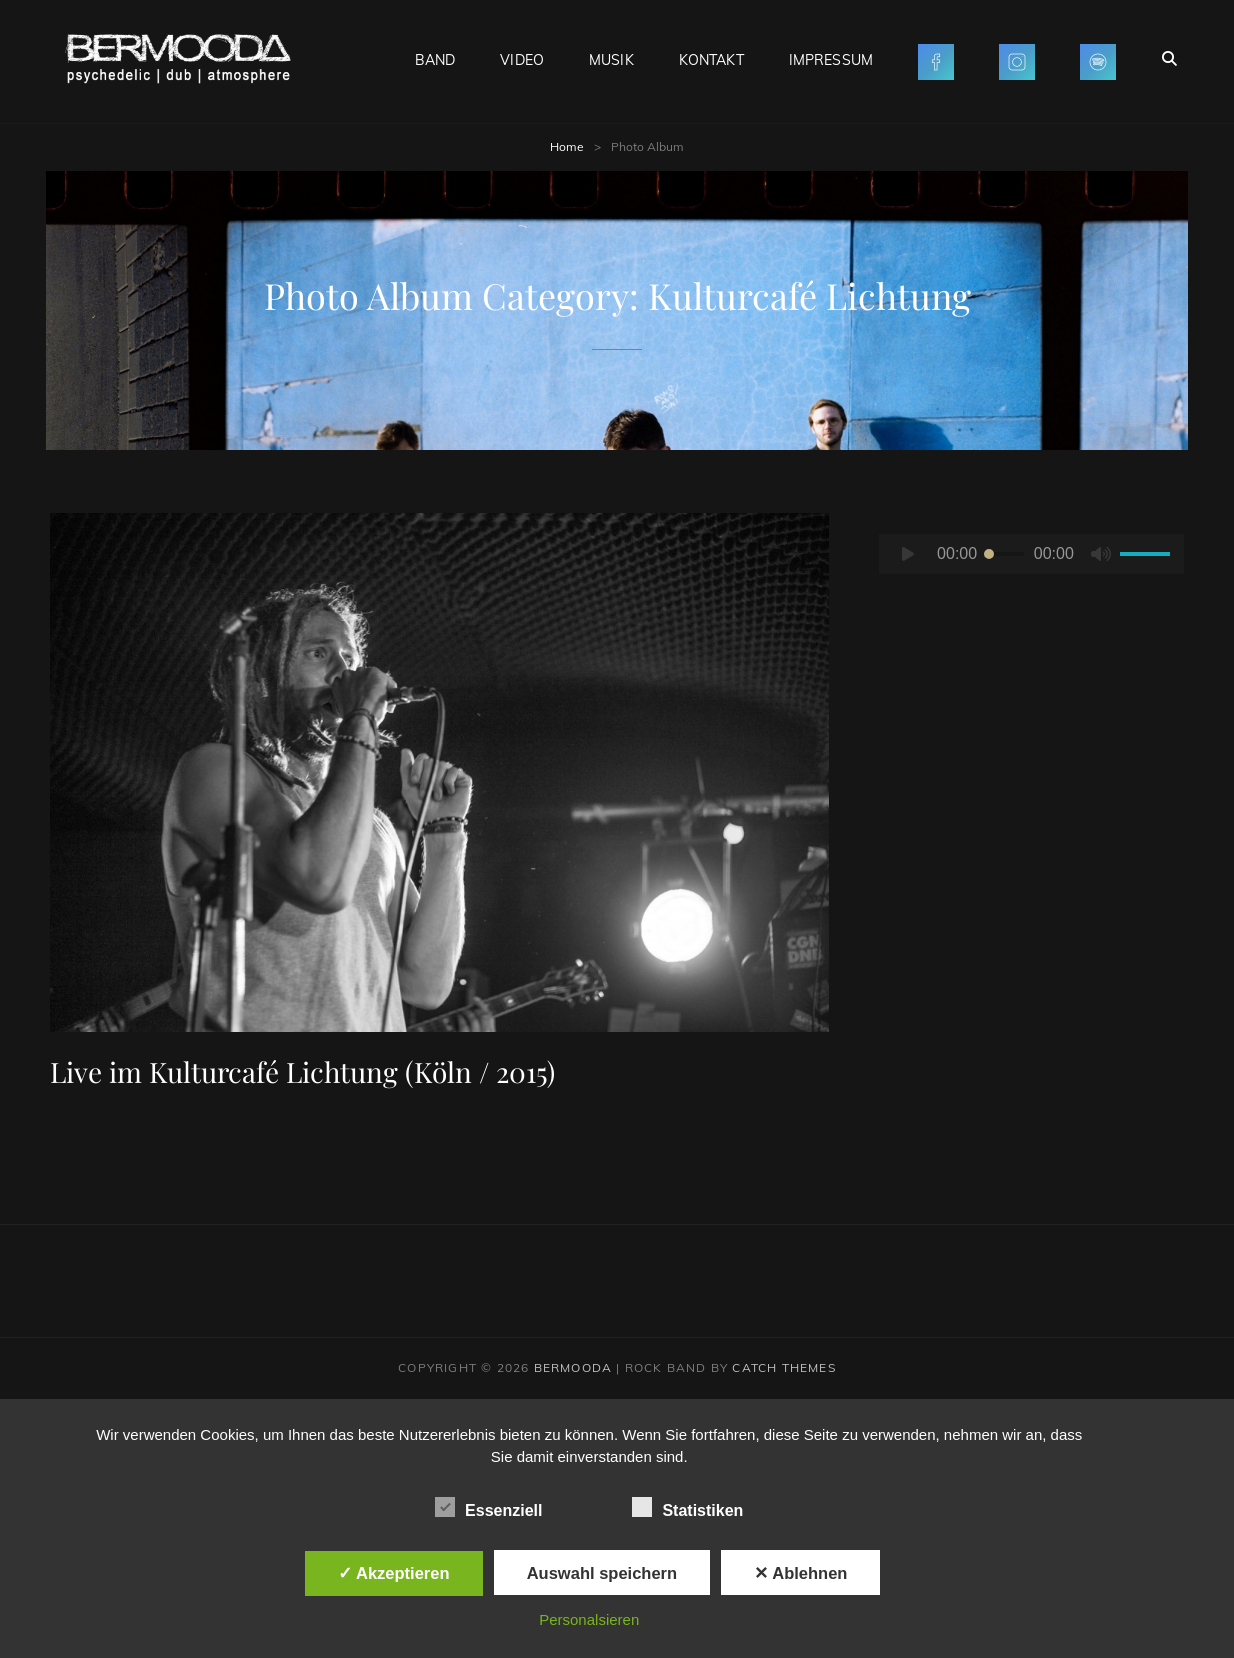 The image size is (1234, 1658). I want to click on MUSIK, so click(611, 60).